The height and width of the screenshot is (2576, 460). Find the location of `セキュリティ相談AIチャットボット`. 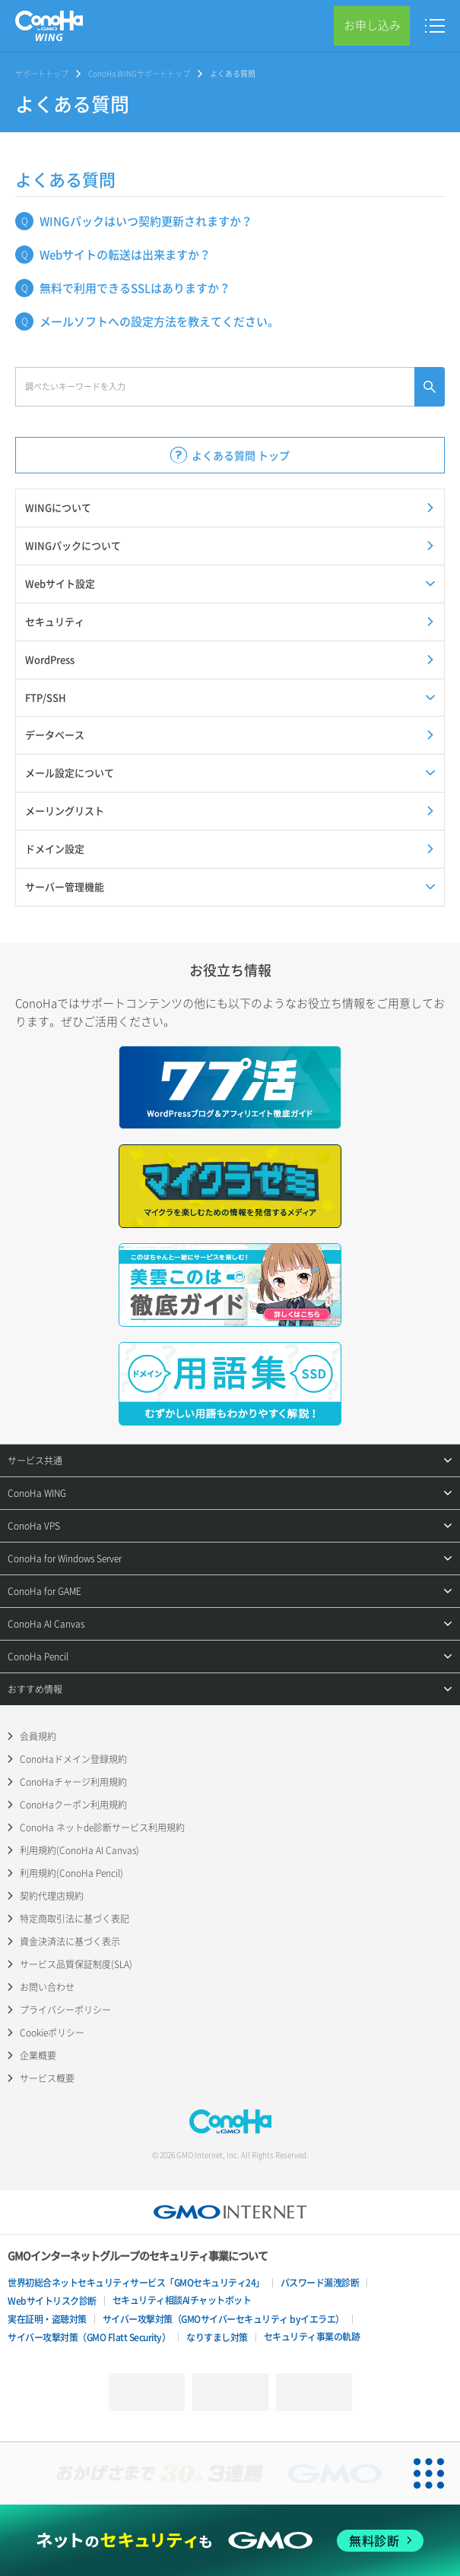

セキュリティ相談AIチャットボット is located at coordinates (182, 2300).